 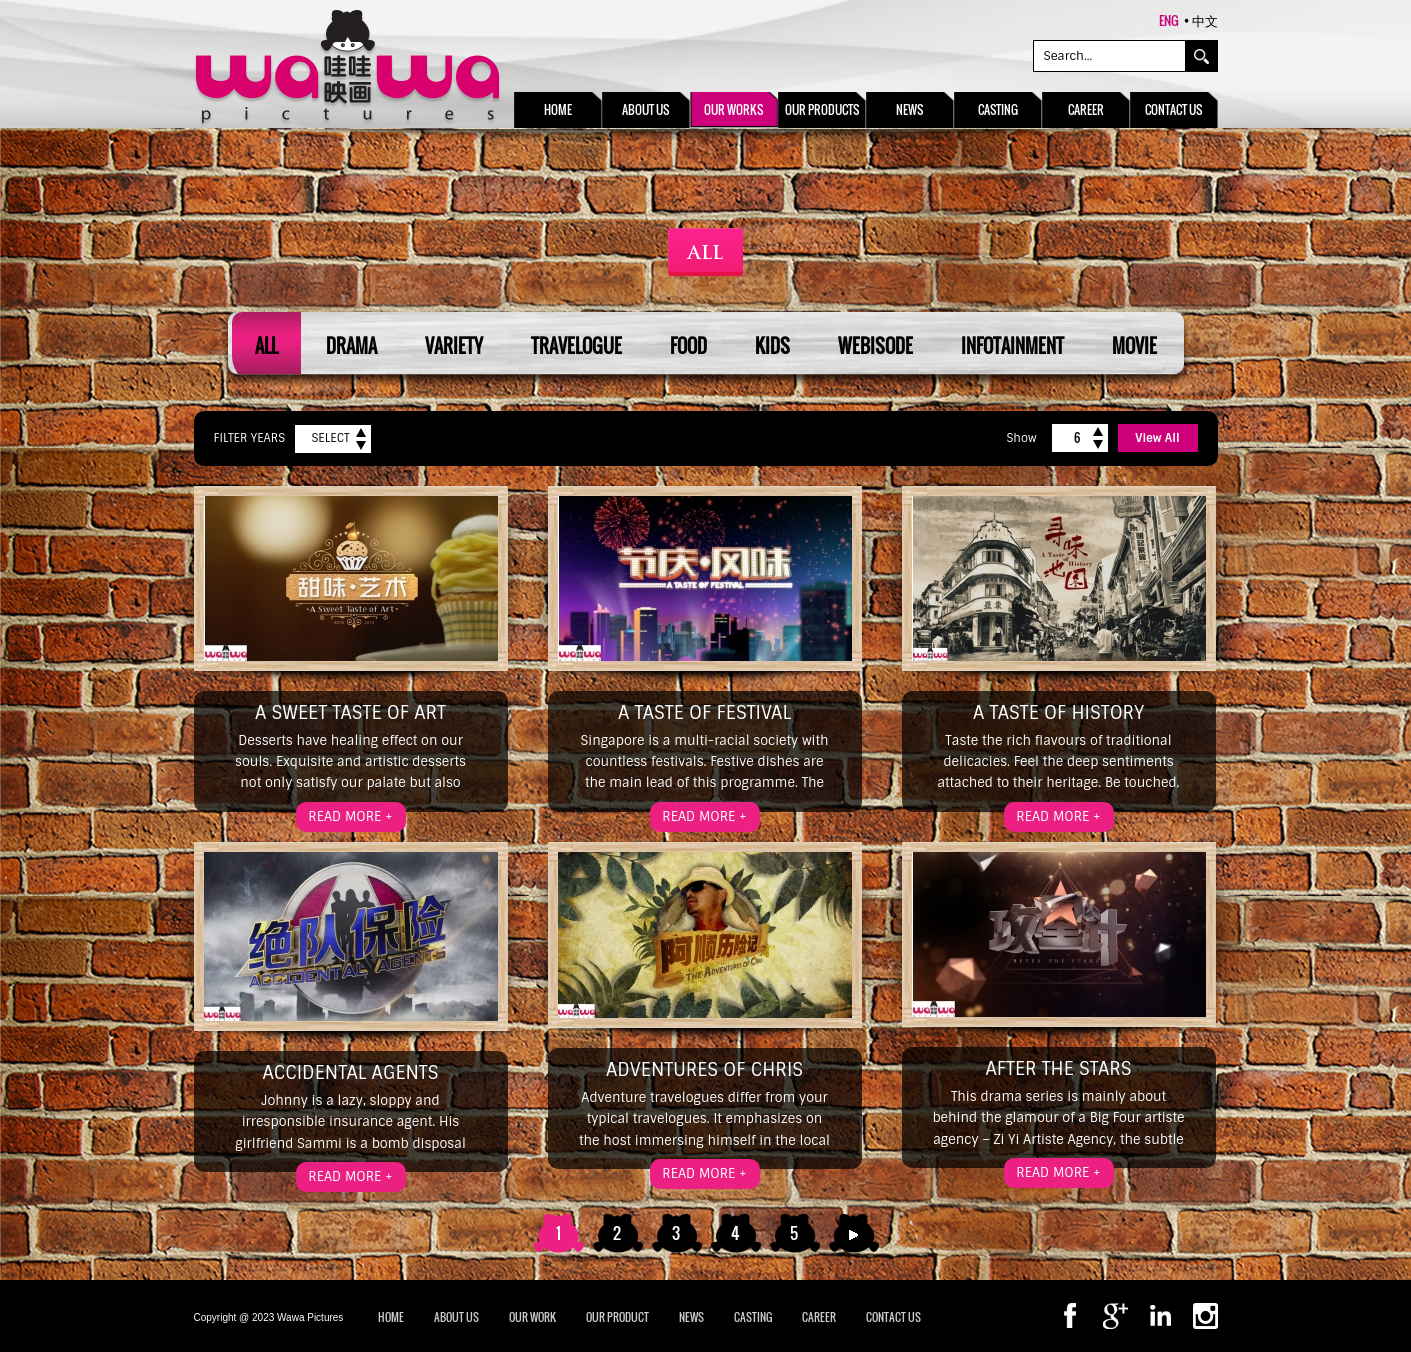 What do you see at coordinates (532, 1317) in the screenshot?
I see `OUR WORK` at bounding box center [532, 1317].